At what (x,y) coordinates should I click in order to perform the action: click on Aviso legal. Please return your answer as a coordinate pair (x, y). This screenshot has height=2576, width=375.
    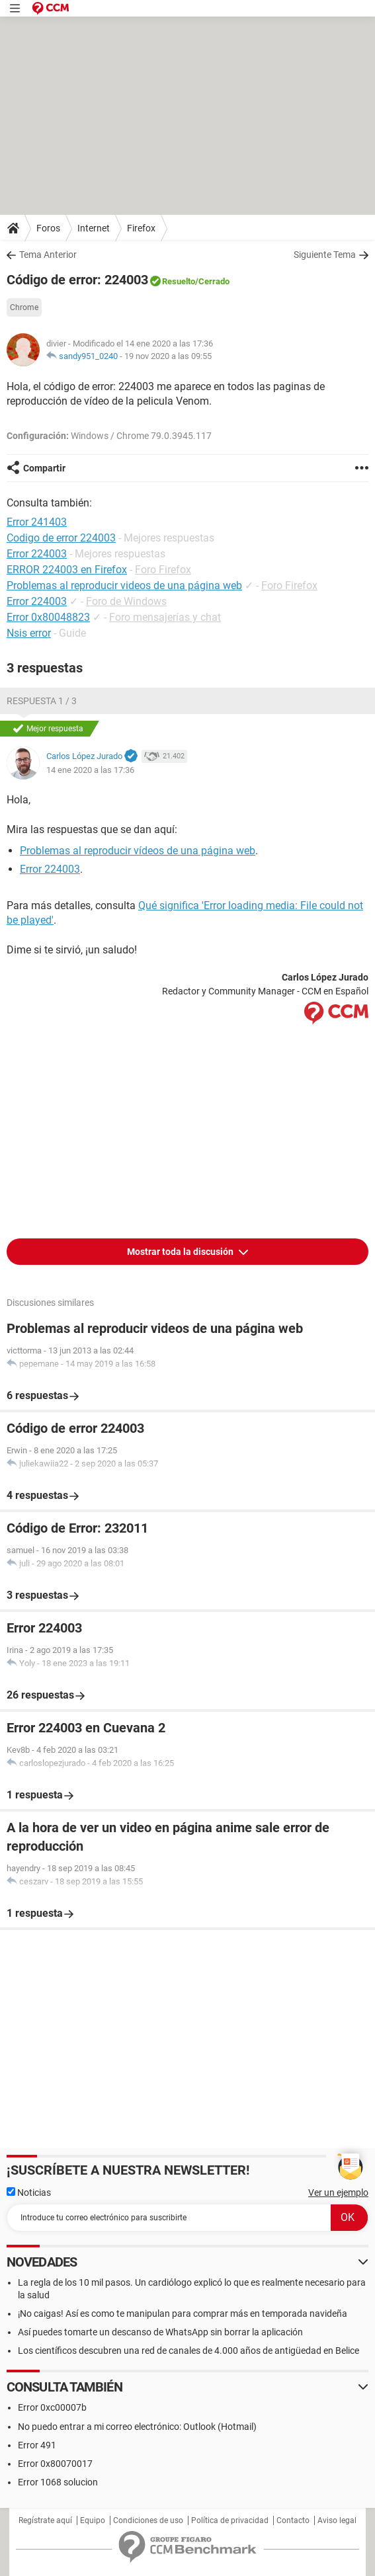
    Looking at the image, I should click on (336, 2520).